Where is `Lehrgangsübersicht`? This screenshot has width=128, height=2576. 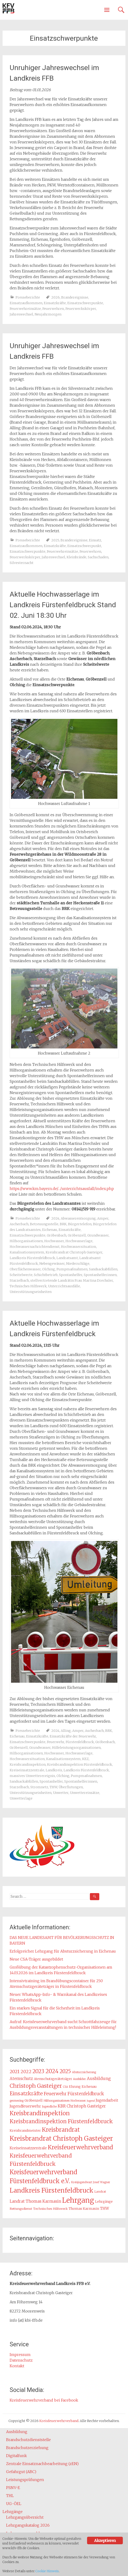
Lehrgangsübersicht is located at coordinates (25, 2517).